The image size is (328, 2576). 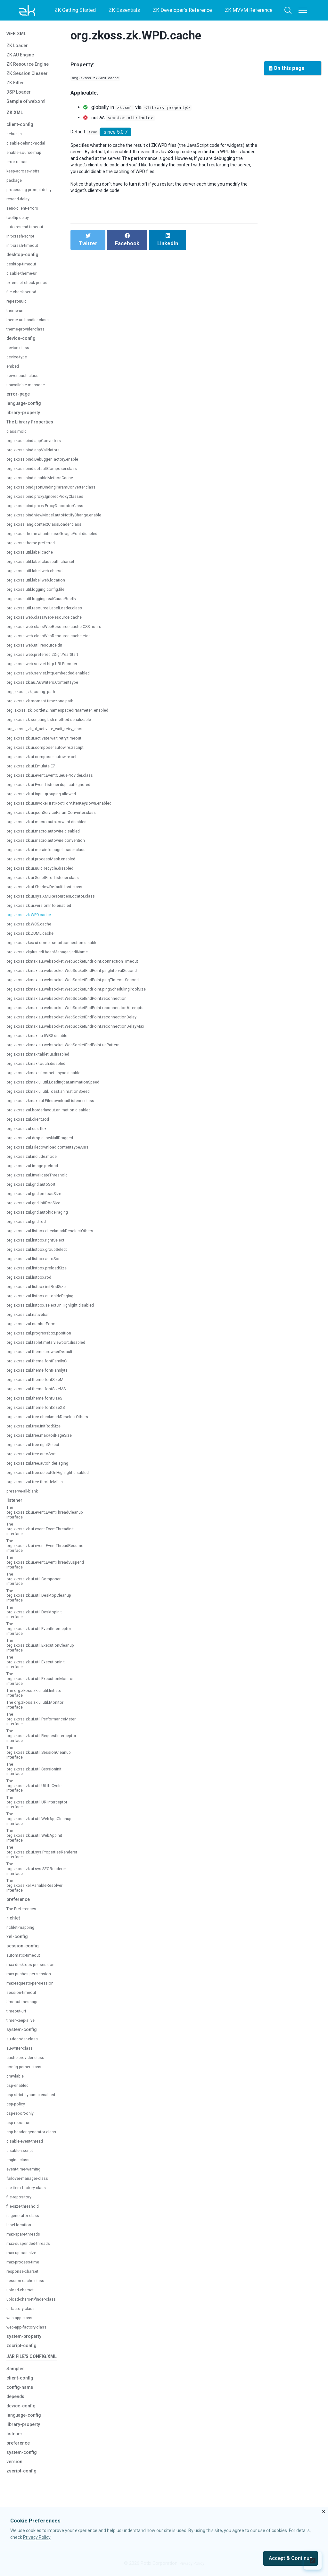 I want to click on org.zkoss.zk.ui.EventListener.duplicateIgnored, so click(x=54, y=789).